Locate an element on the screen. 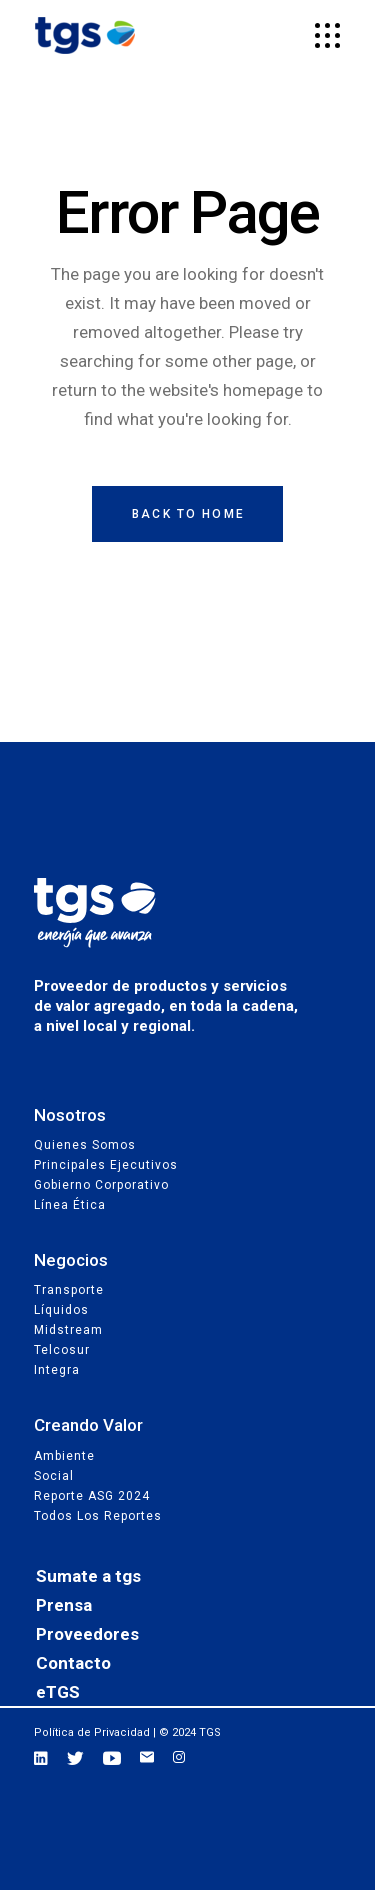 The image size is (375, 1890). Transporte is located at coordinates (69, 1290).